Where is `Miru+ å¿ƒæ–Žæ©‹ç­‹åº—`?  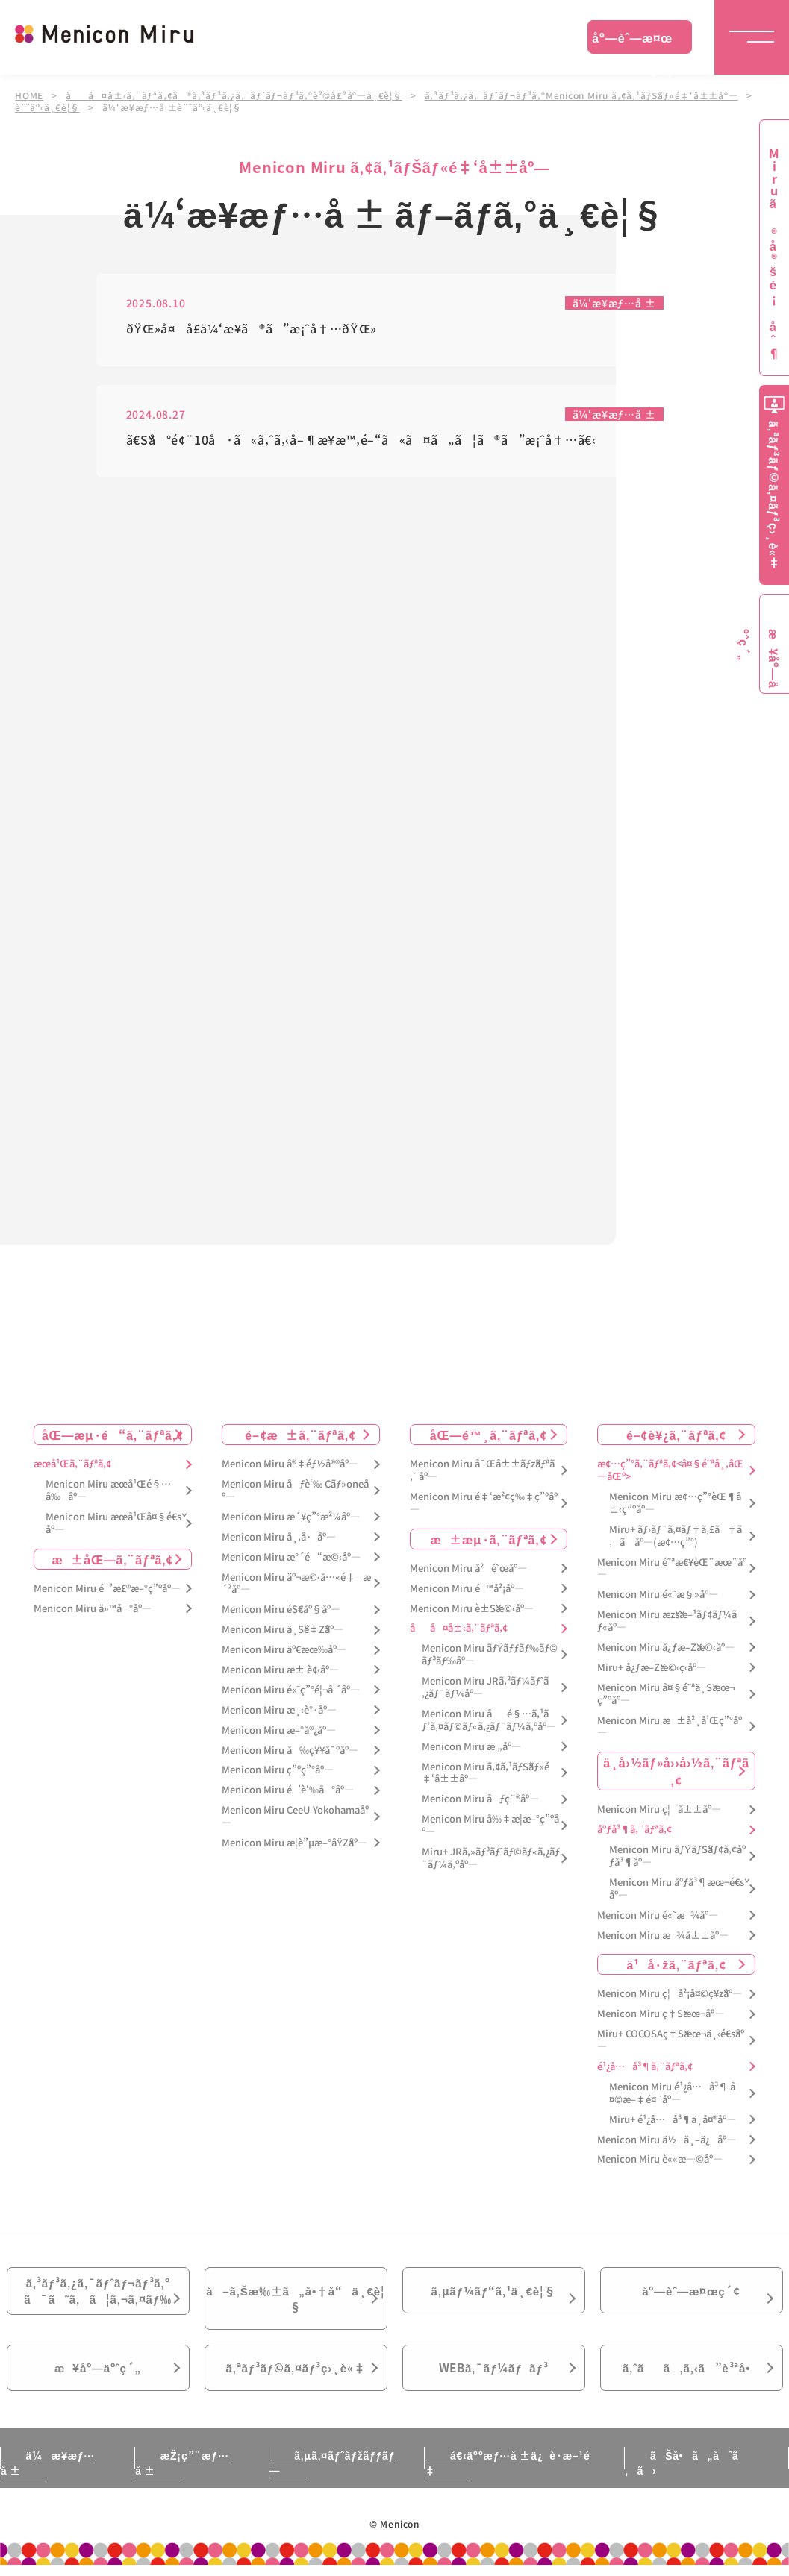 Miru+ å¿ƒæ–Žæ©‹ç­‹åº— is located at coordinates (651, 1667).